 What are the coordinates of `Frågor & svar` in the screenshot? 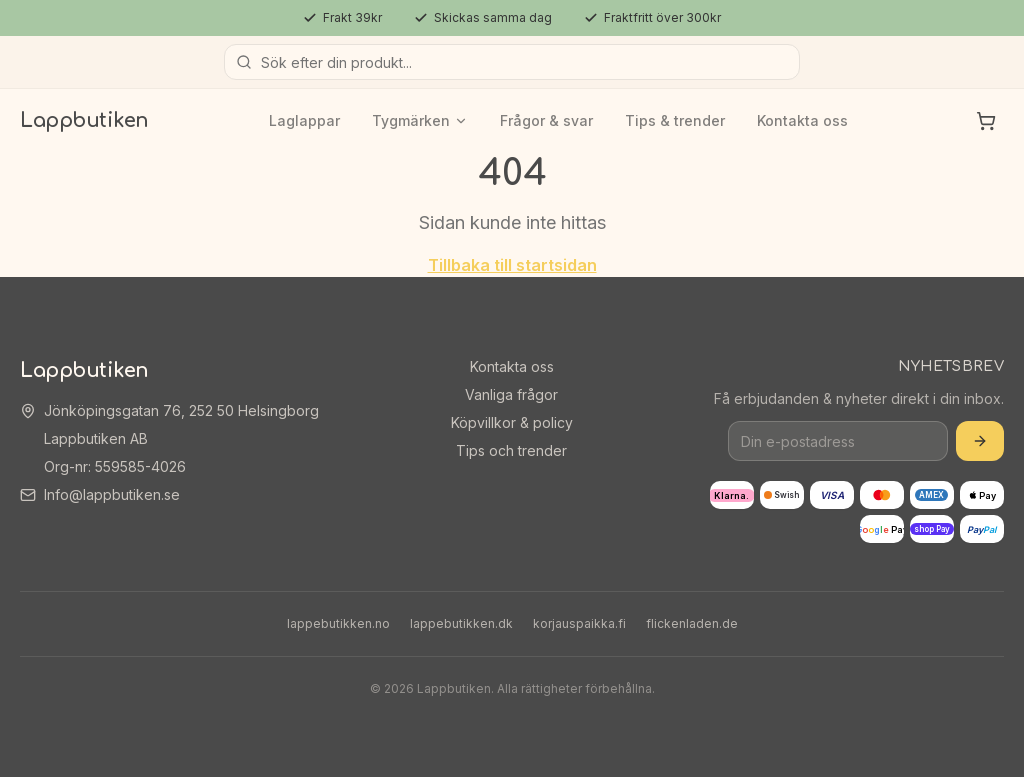 It's located at (546, 120).